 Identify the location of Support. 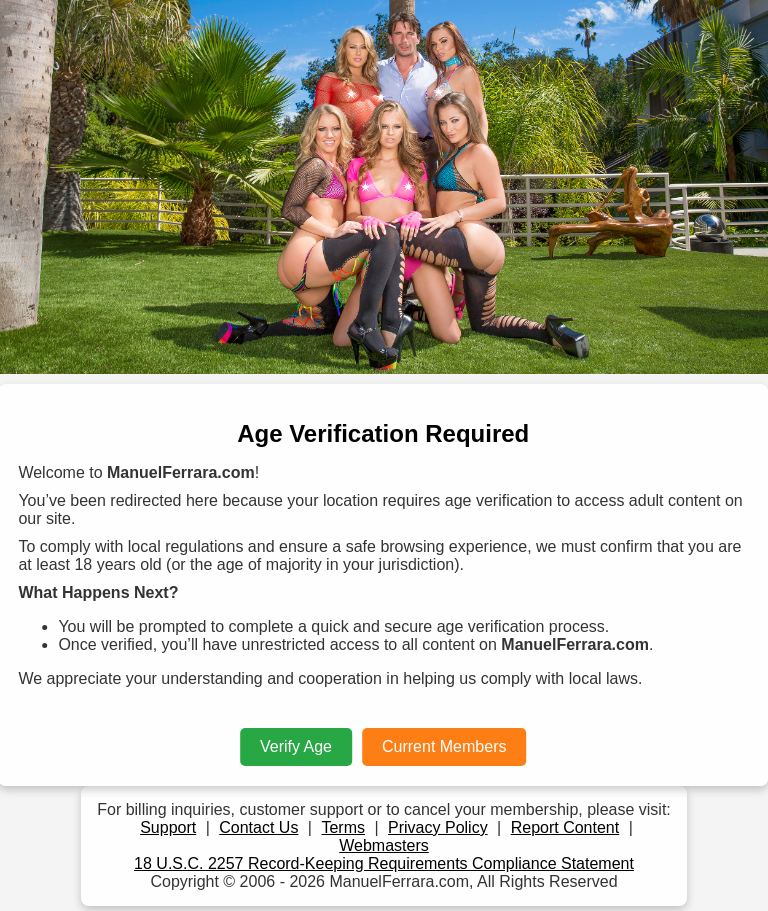
(168, 827).